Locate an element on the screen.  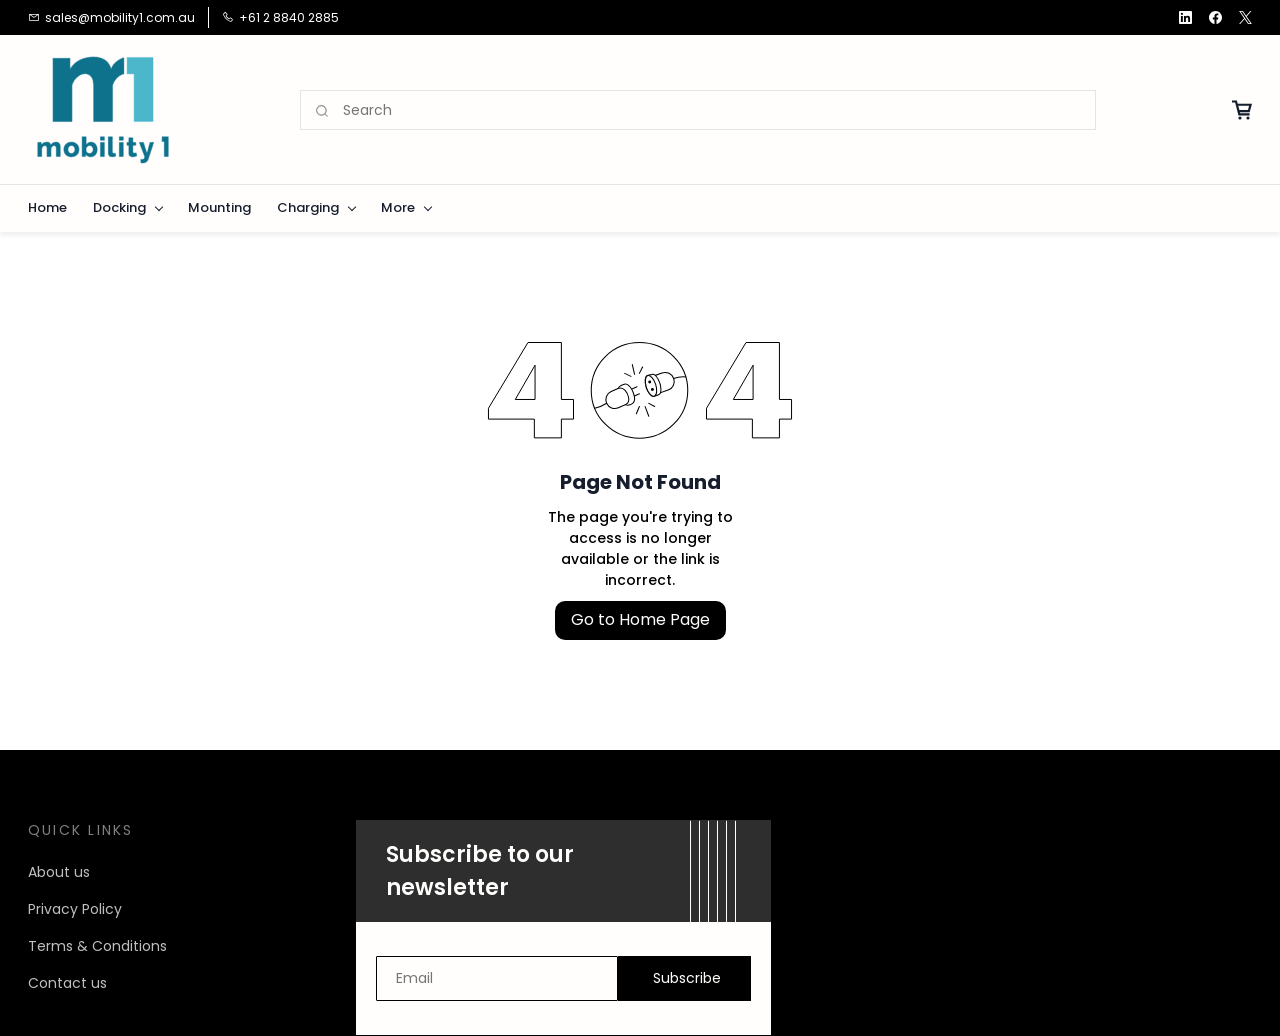
Subscribe is located at coordinates (687, 978).